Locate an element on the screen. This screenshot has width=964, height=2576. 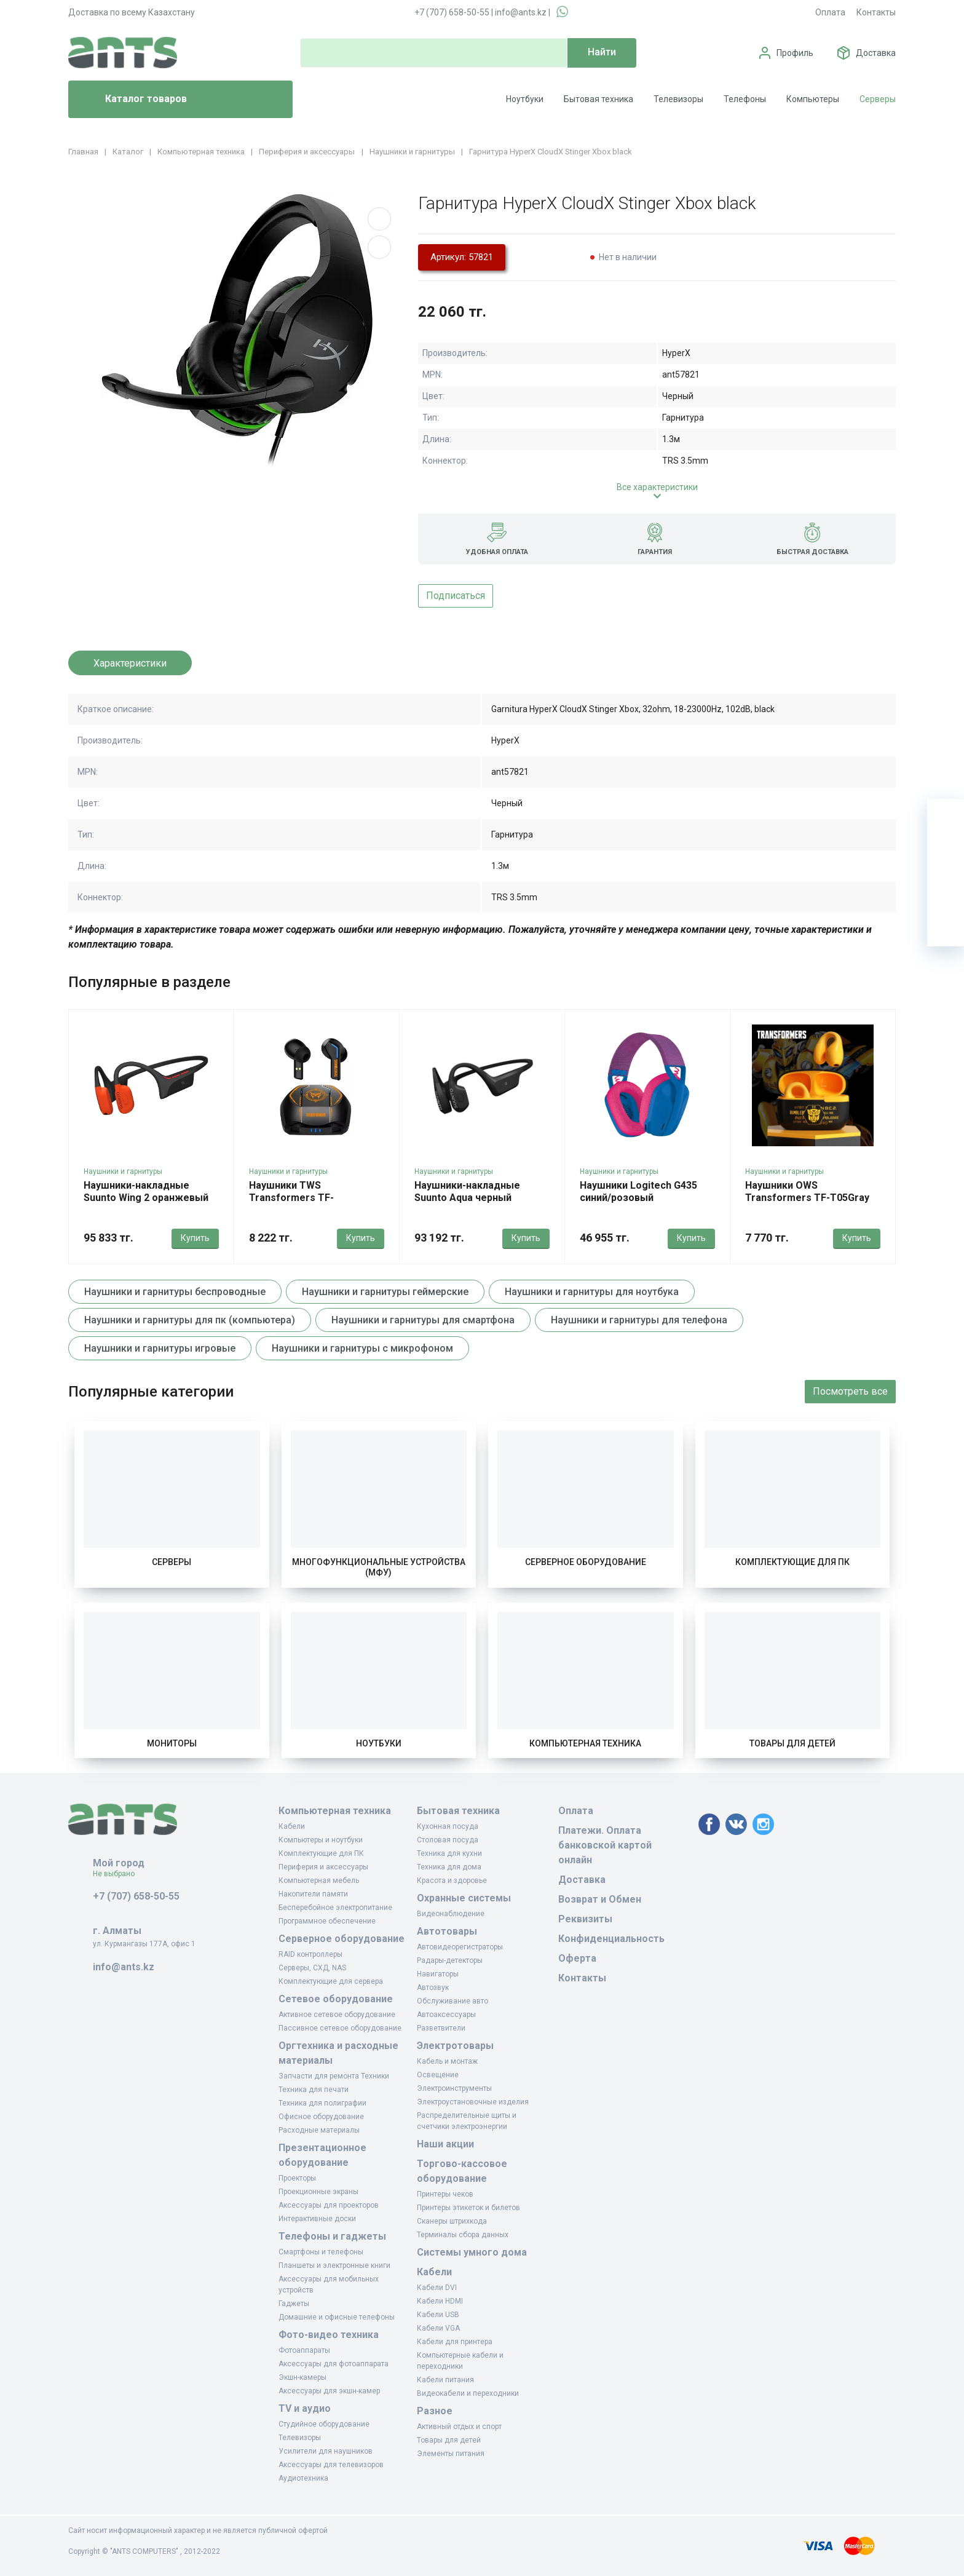
Компьютерная техника is located at coordinates (585, 1743).